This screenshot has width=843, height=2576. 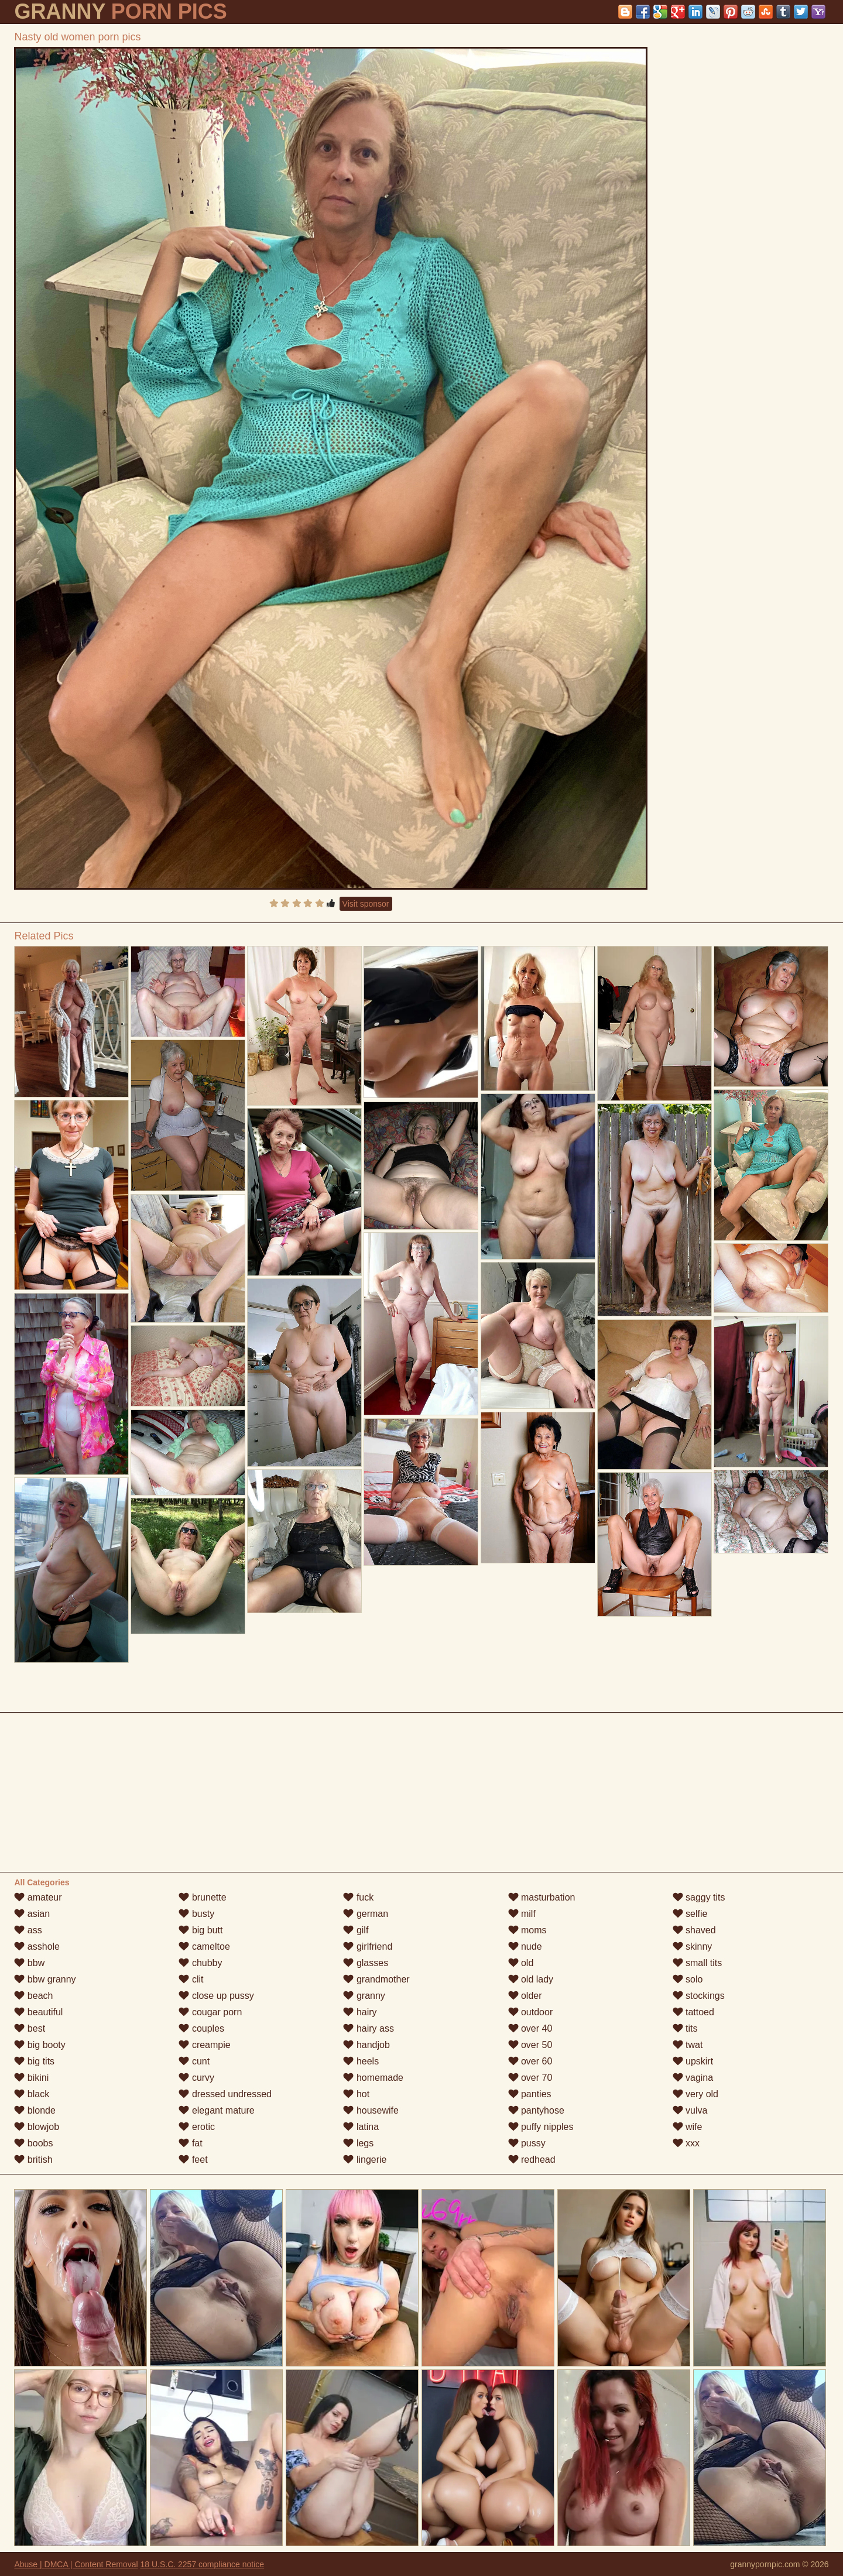 I want to click on best, so click(x=29, y=2028).